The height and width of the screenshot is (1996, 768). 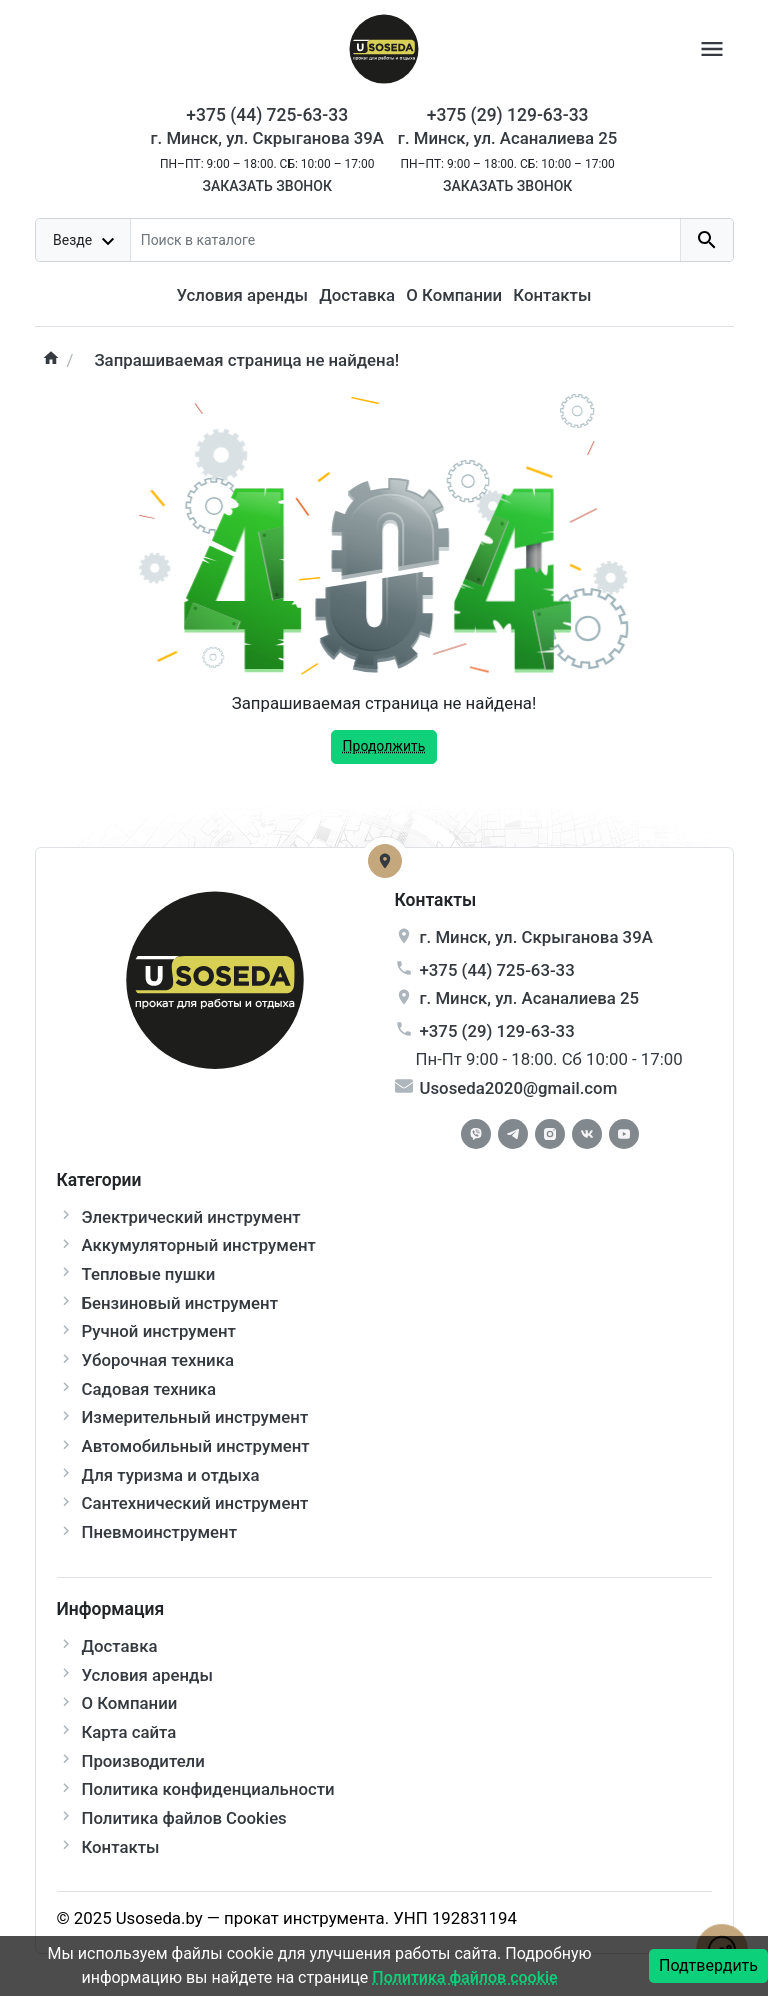 I want to click on Электрический инструмент, so click(x=191, y=1217).